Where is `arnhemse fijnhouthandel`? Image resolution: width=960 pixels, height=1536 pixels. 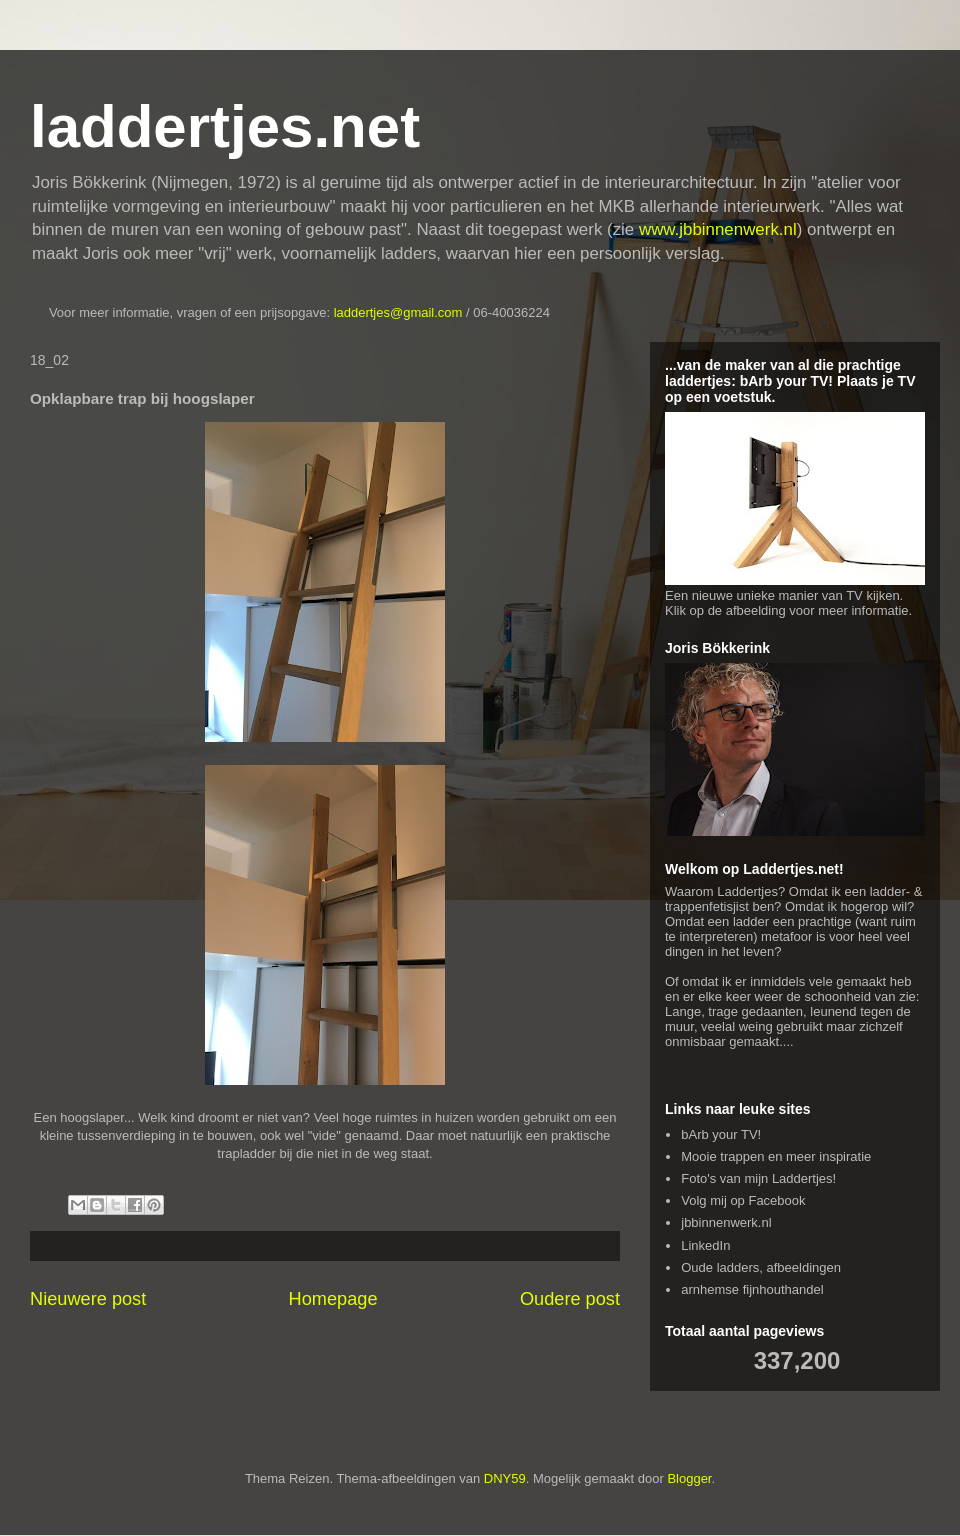 arnhemse fijnhouthandel is located at coordinates (752, 1289).